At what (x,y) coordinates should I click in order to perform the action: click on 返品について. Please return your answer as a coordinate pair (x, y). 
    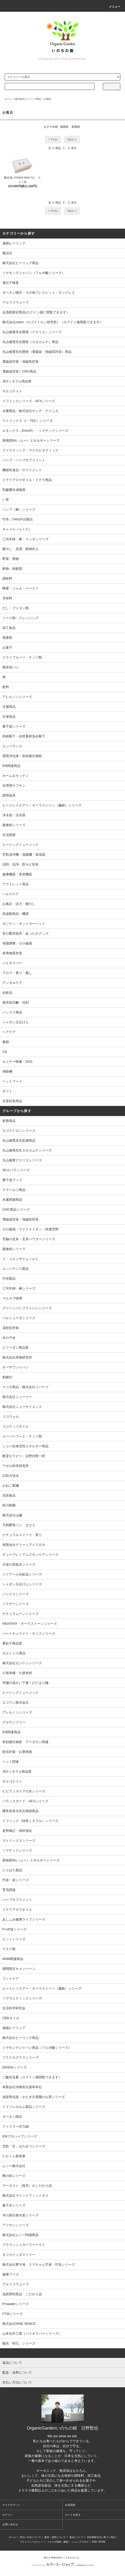
    Looking at the image, I should click on (76, 2537).